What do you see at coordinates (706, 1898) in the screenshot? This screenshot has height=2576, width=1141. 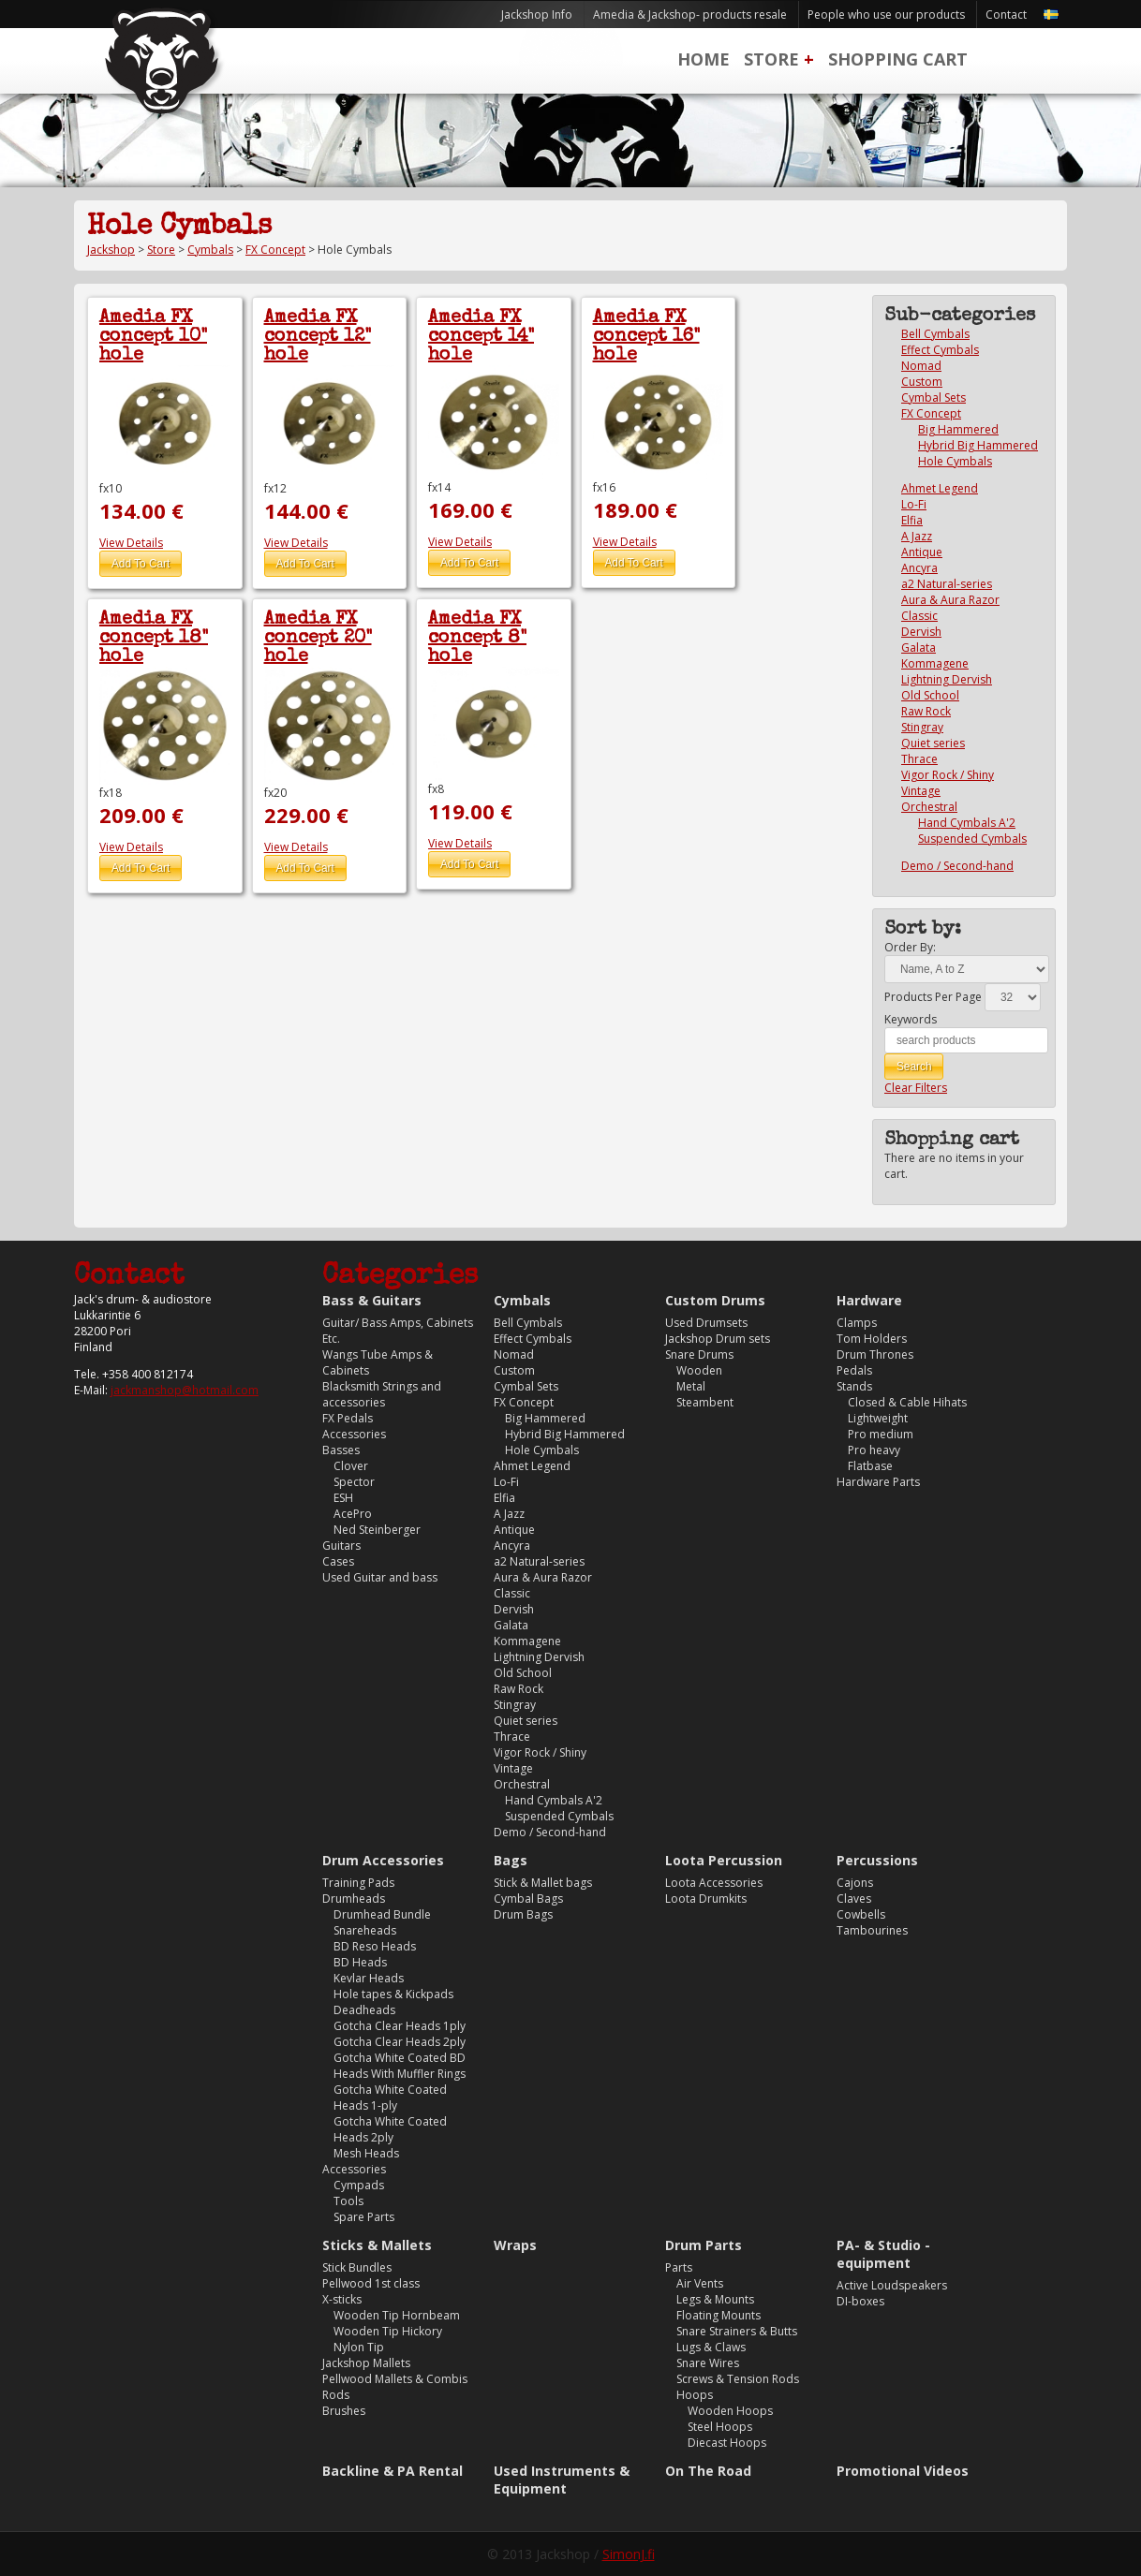 I see `Loota Drumkits` at bounding box center [706, 1898].